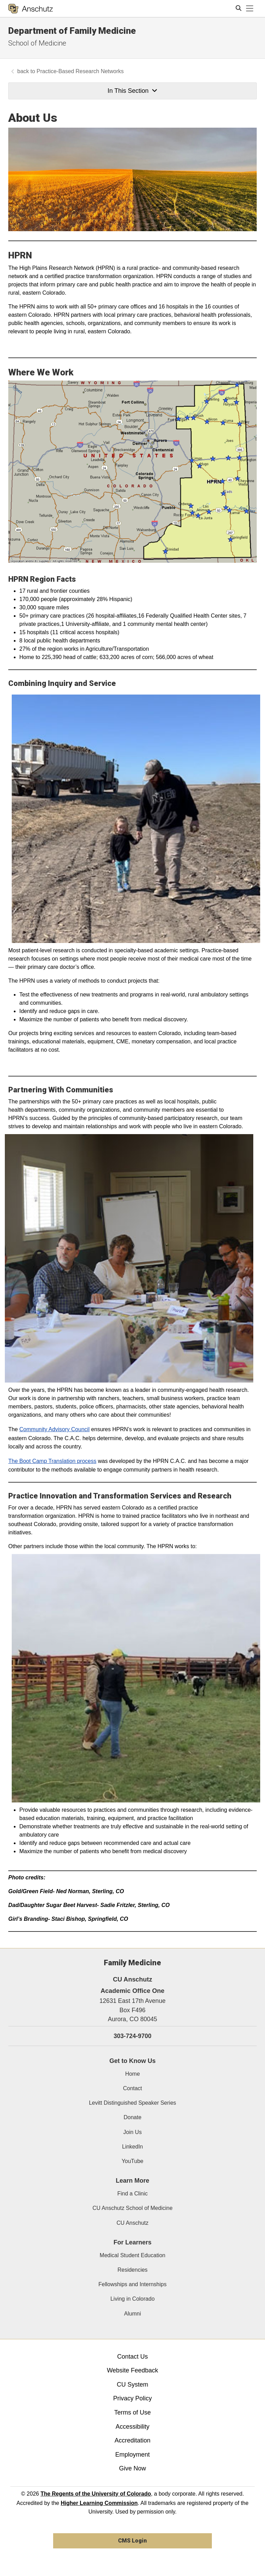 The height and width of the screenshot is (2576, 265). What do you see at coordinates (132, 2193) in the screenshot?
I see `Find a Clinic` at bounding box center [132, 2193].